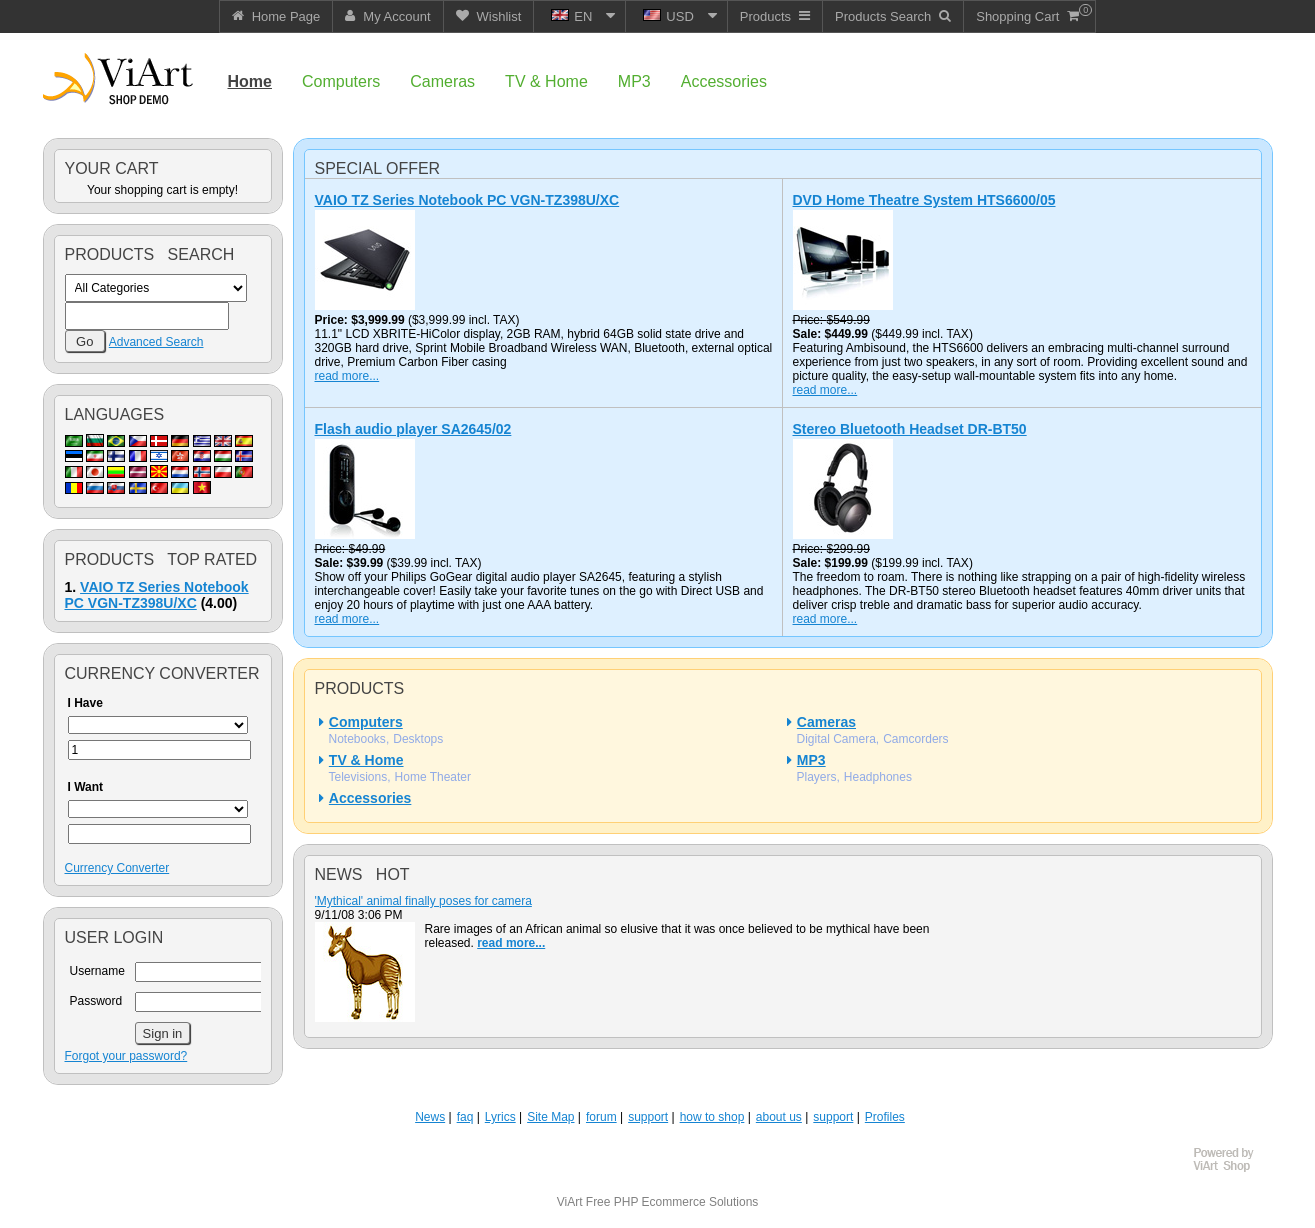 This screenshot has width=1315, height=1228. Describe the element at coordinates (423, 901) in the screenshot. I see `'Mythical' animal finally poses for camera` at that location.